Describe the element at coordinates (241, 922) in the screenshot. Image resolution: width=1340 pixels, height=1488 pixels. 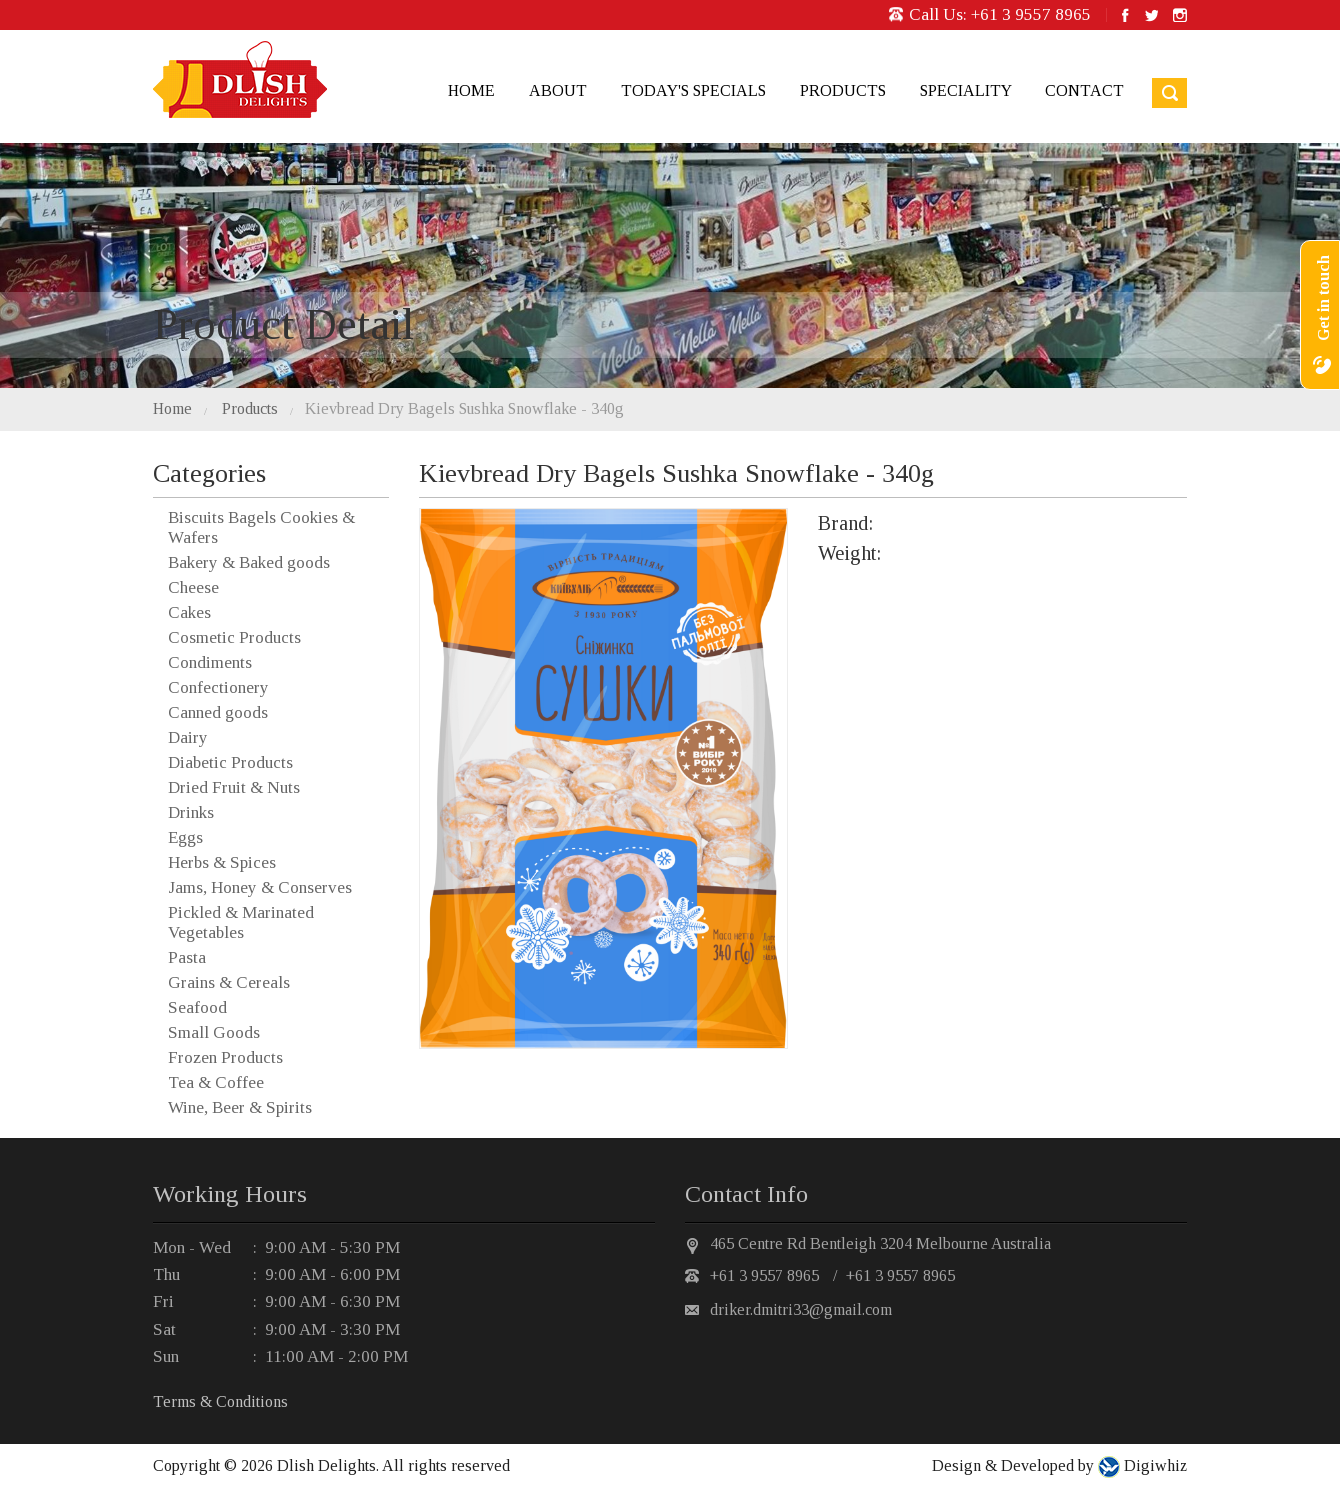
I see `Pickled & Marinated Vegetables` at that location.